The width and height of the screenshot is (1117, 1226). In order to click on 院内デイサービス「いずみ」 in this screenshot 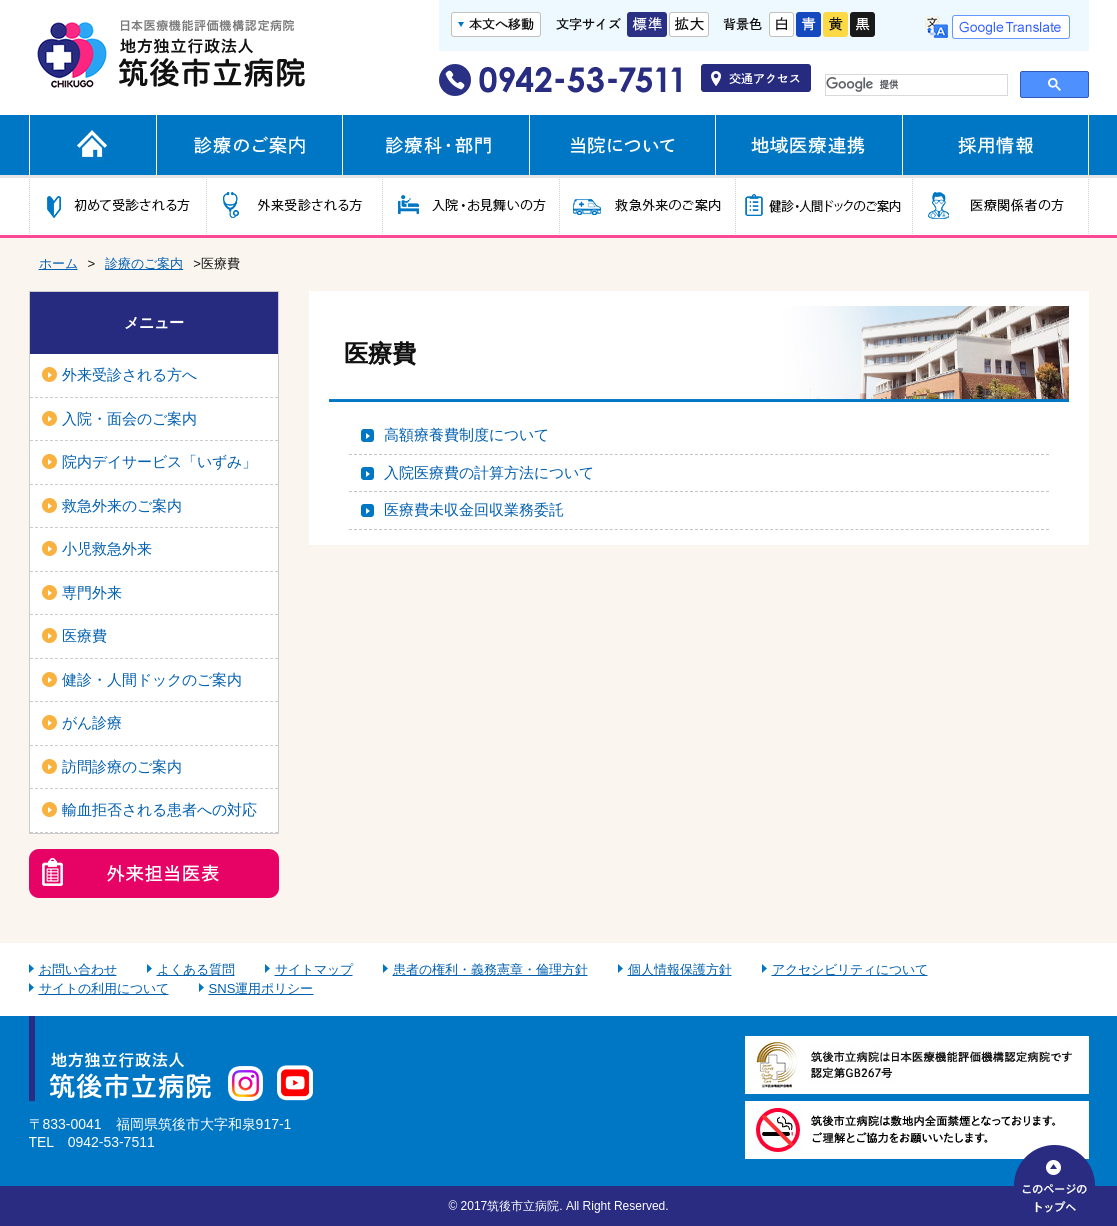, I will do `click(159, 461)`.